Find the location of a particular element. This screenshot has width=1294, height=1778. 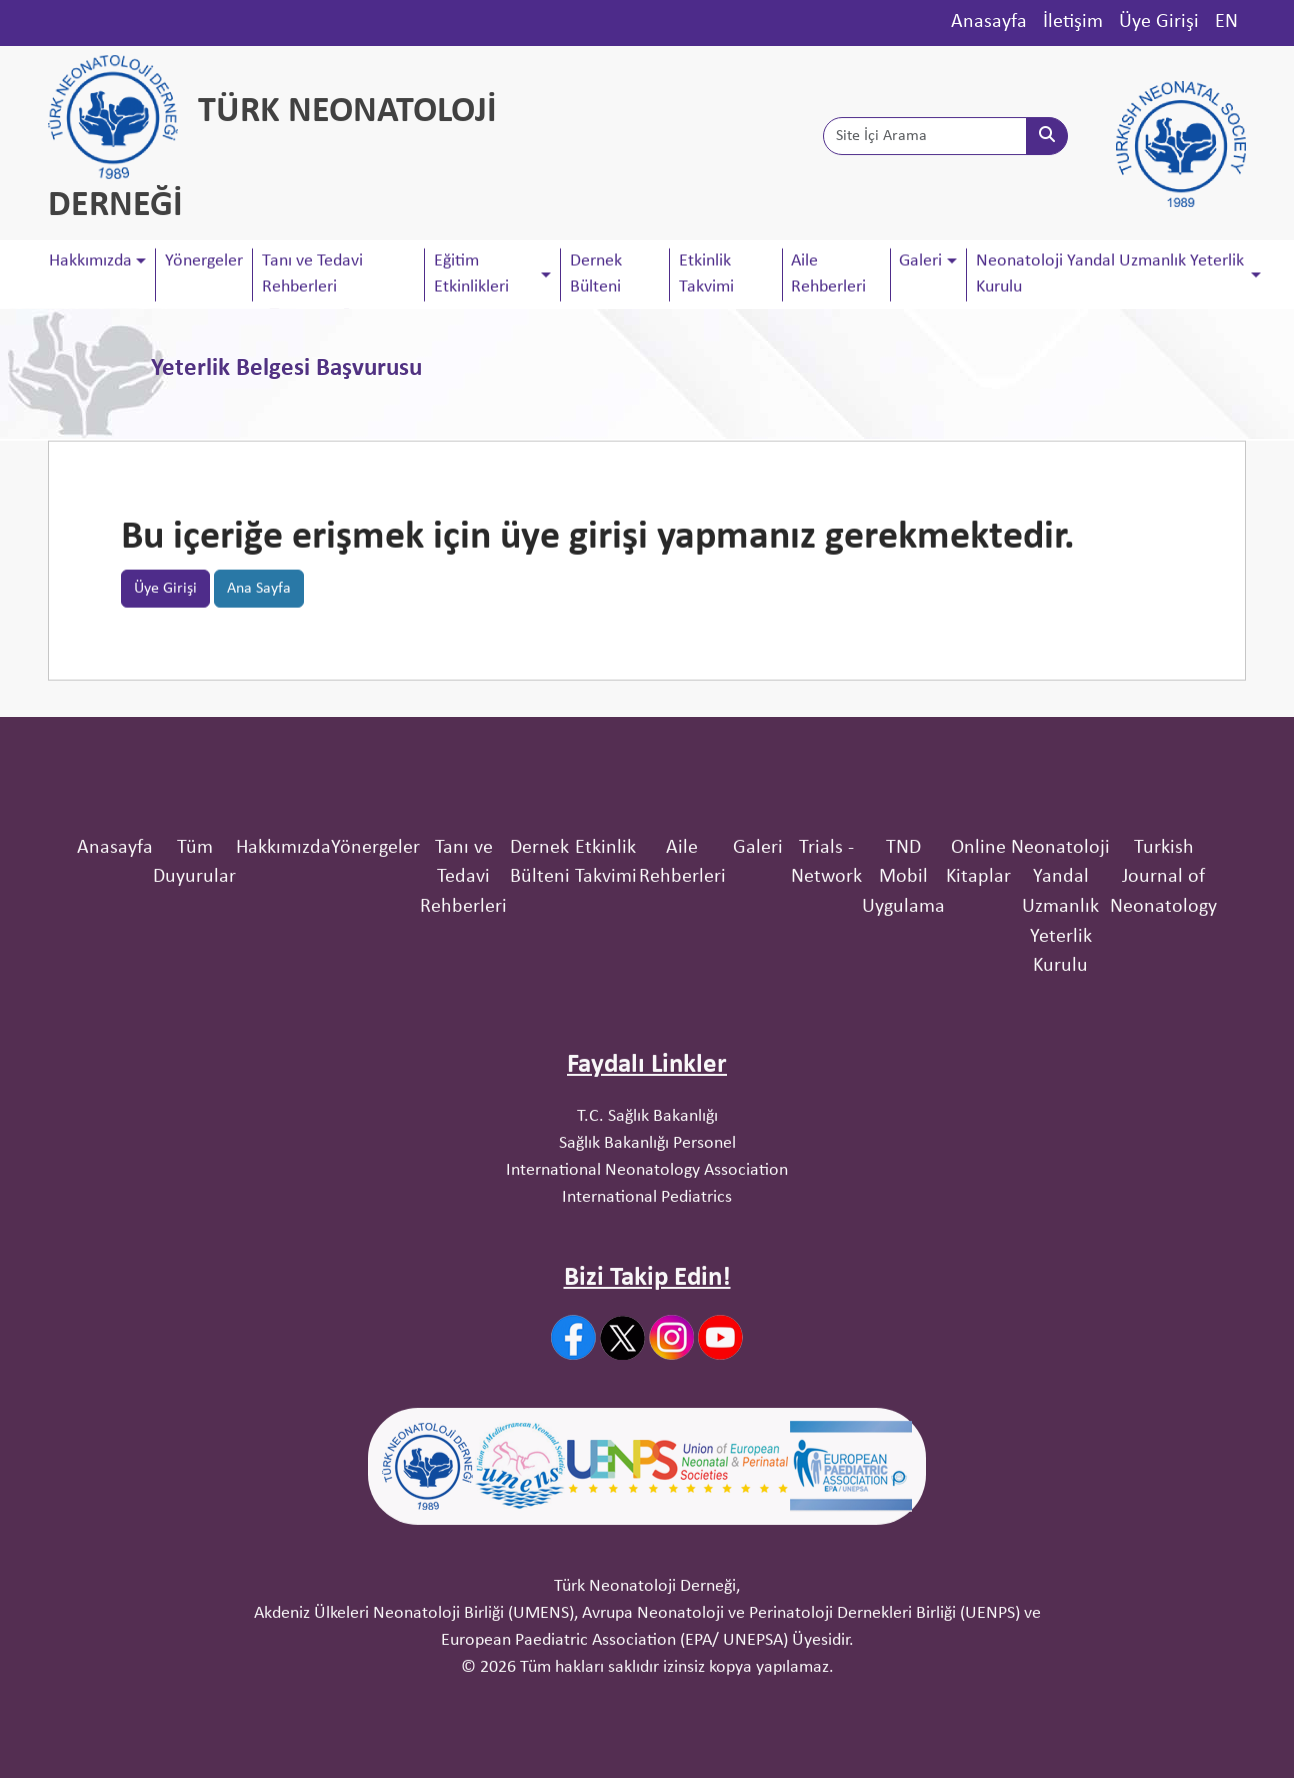

Dernek Bülteni is located at coordinates (596, 275).